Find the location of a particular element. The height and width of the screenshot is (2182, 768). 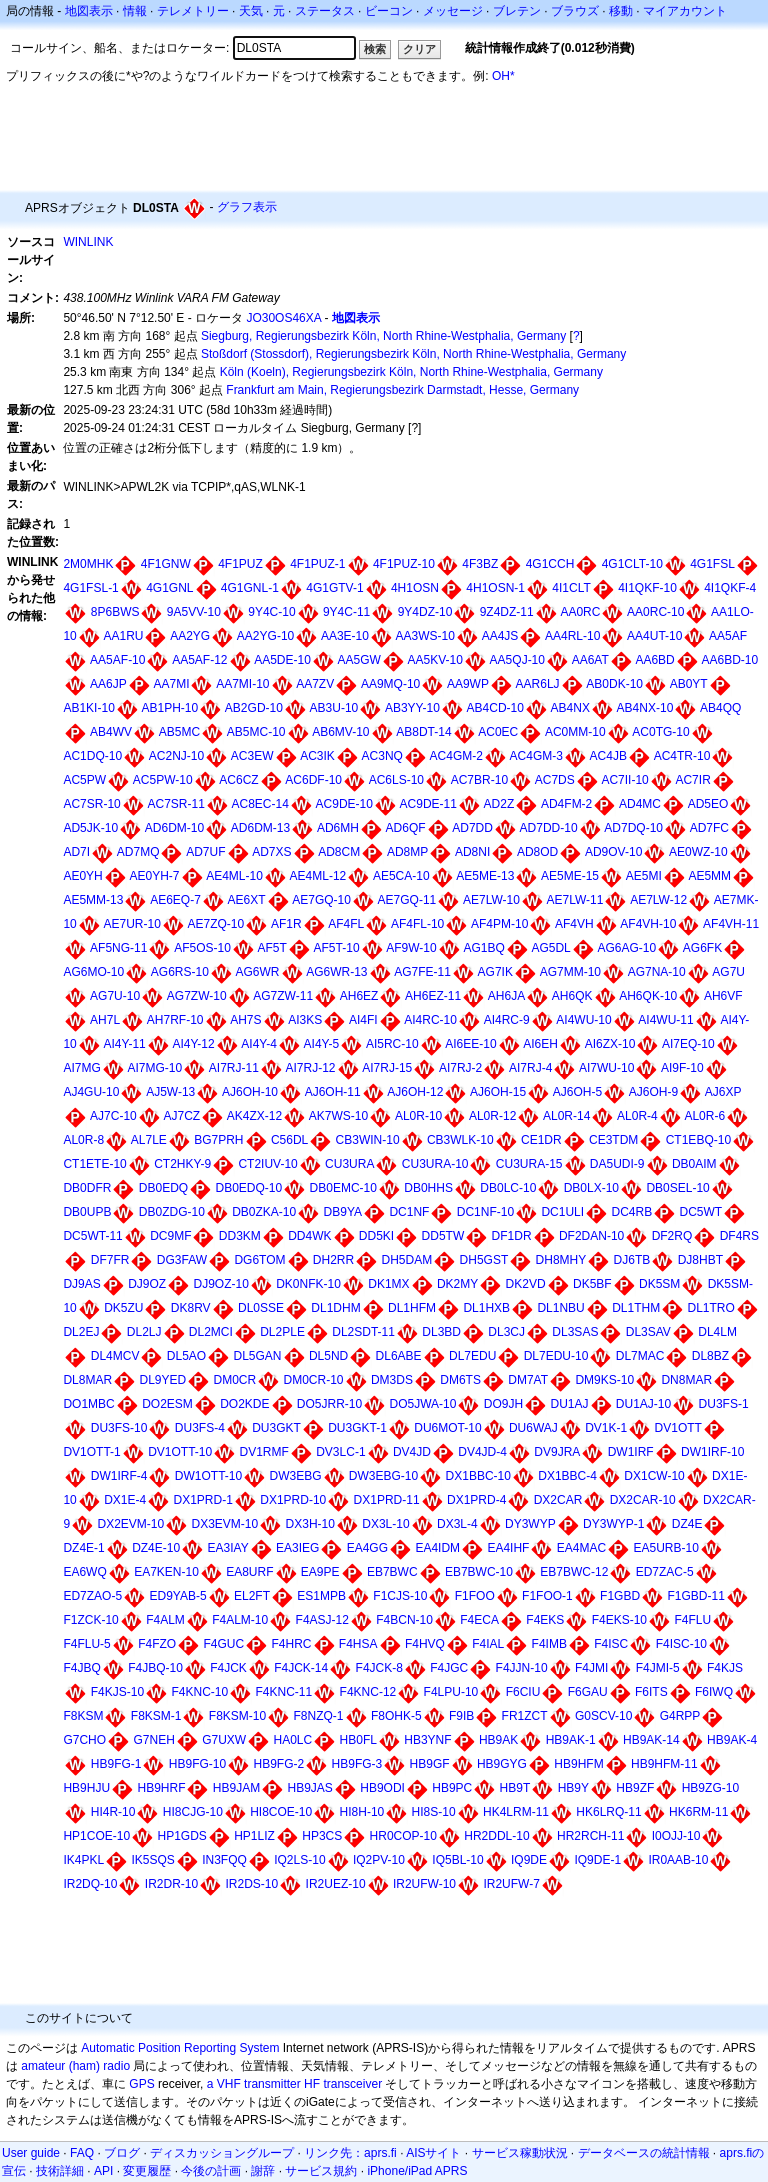

9A5VV-10 is located at coordinates (194, 612).